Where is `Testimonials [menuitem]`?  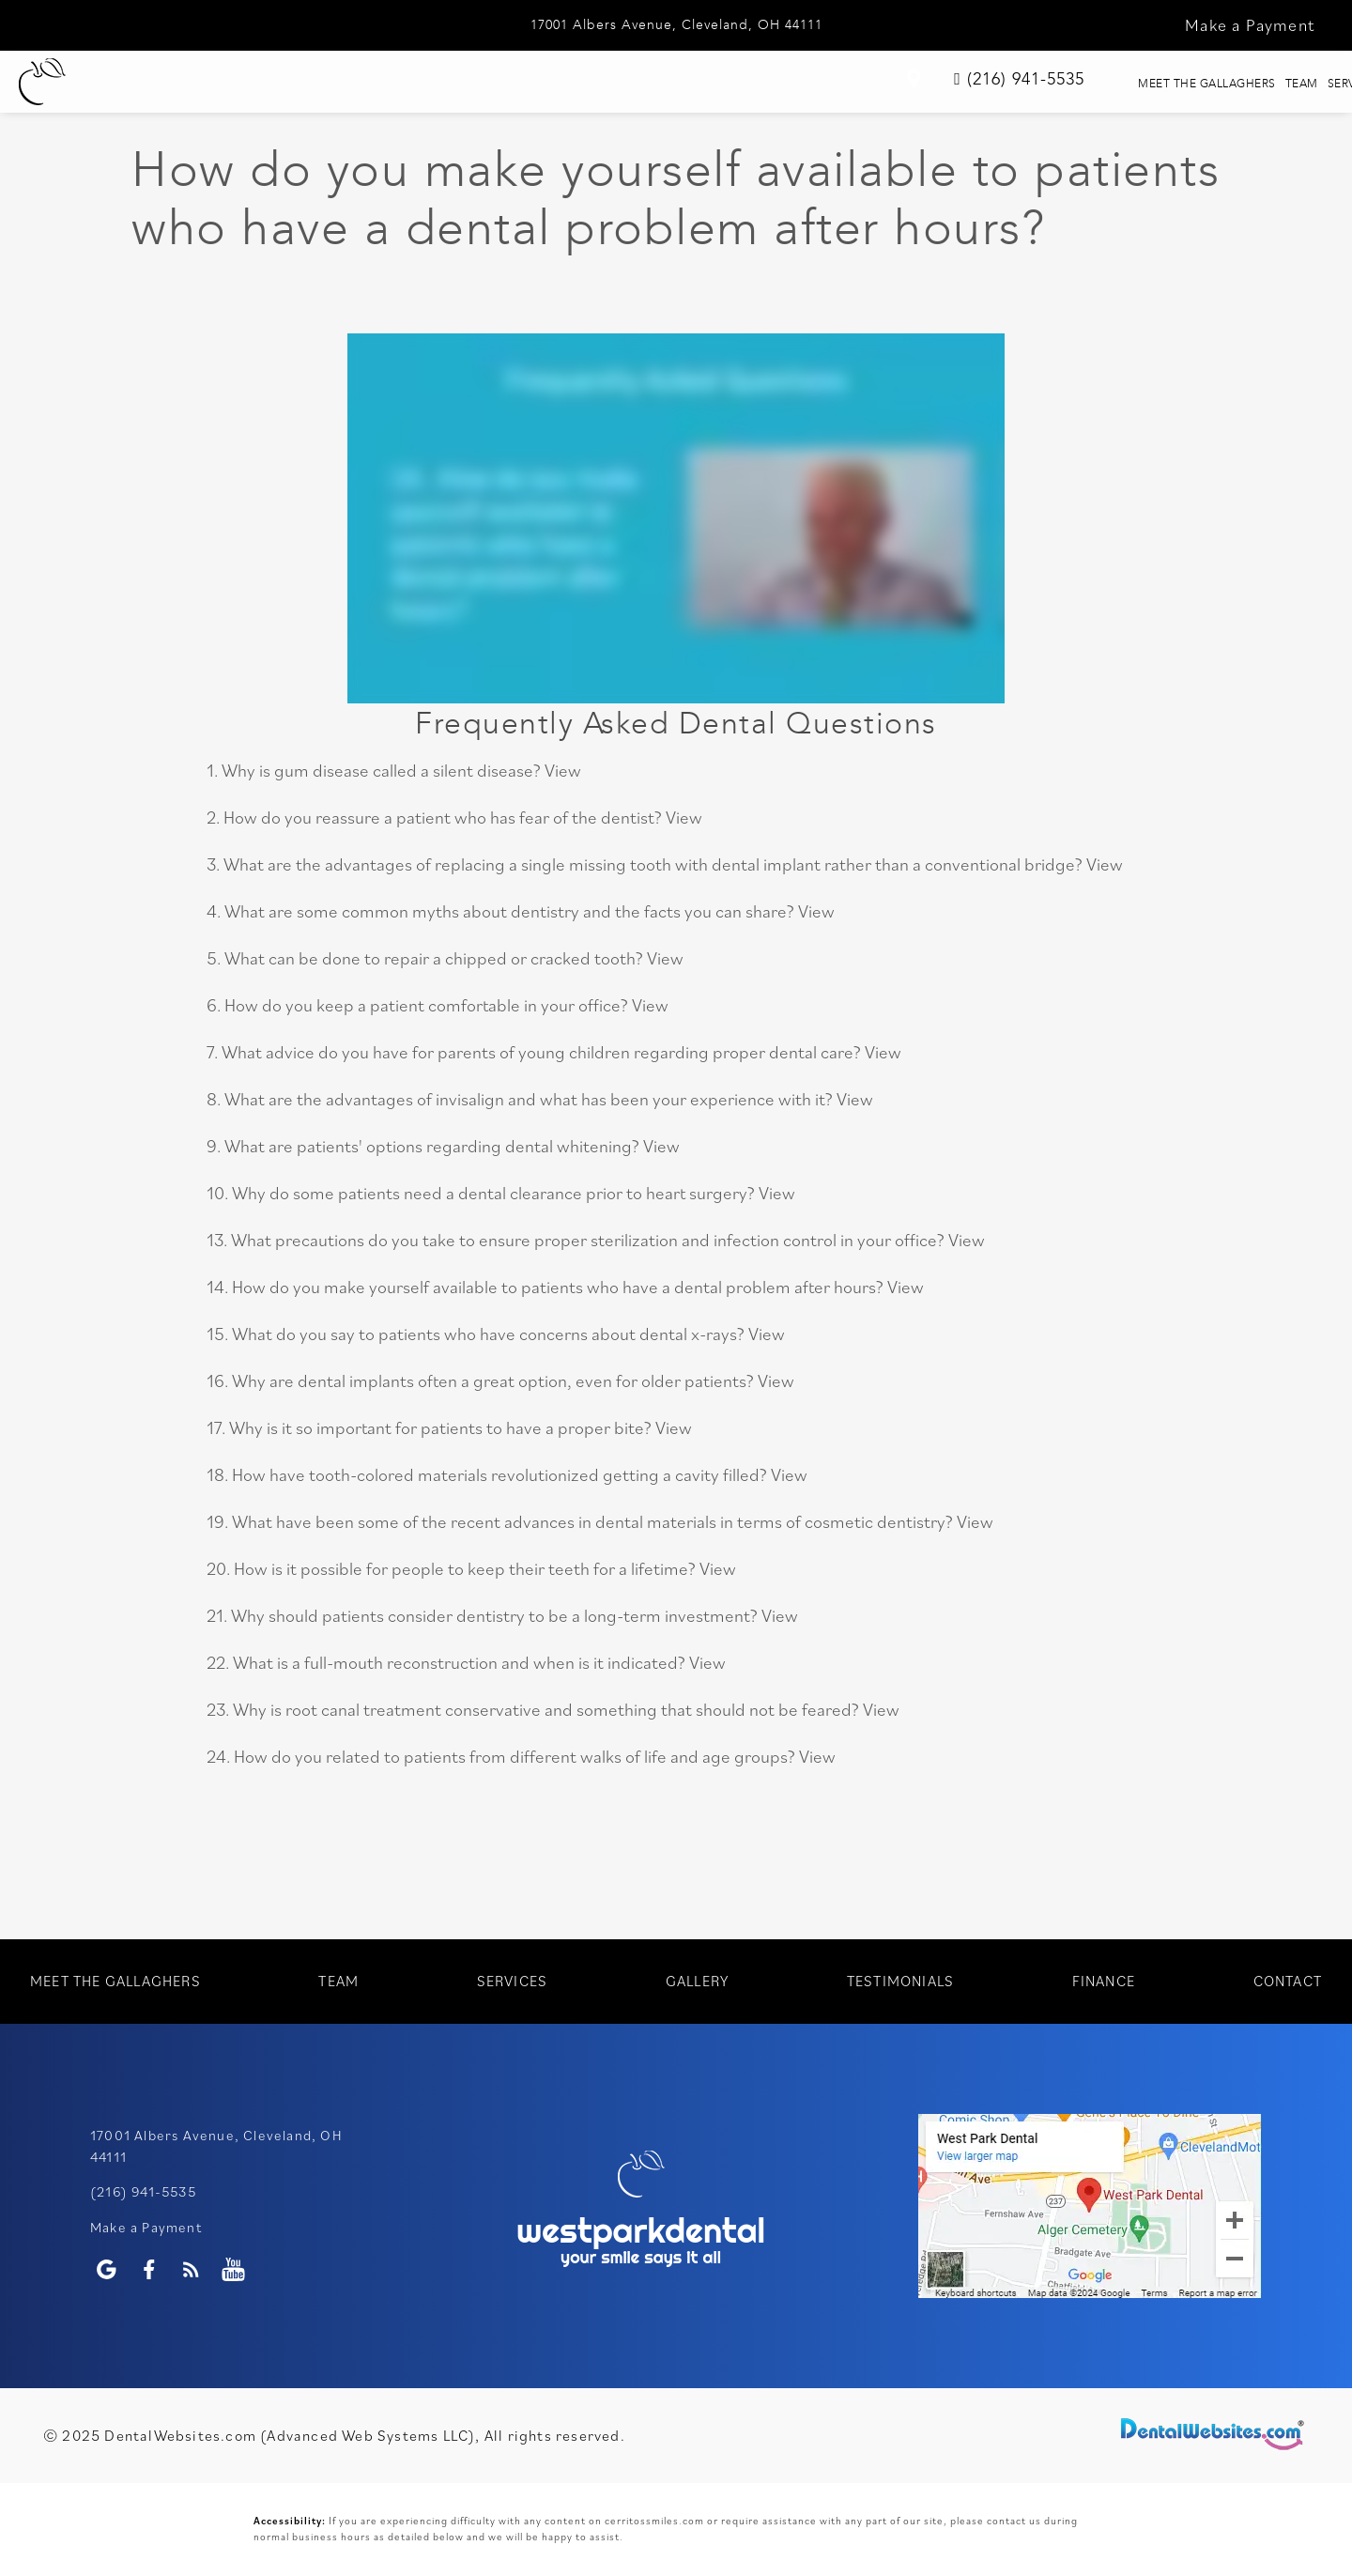
Testimonials [menuitem] is located at coordinates (790, 83).